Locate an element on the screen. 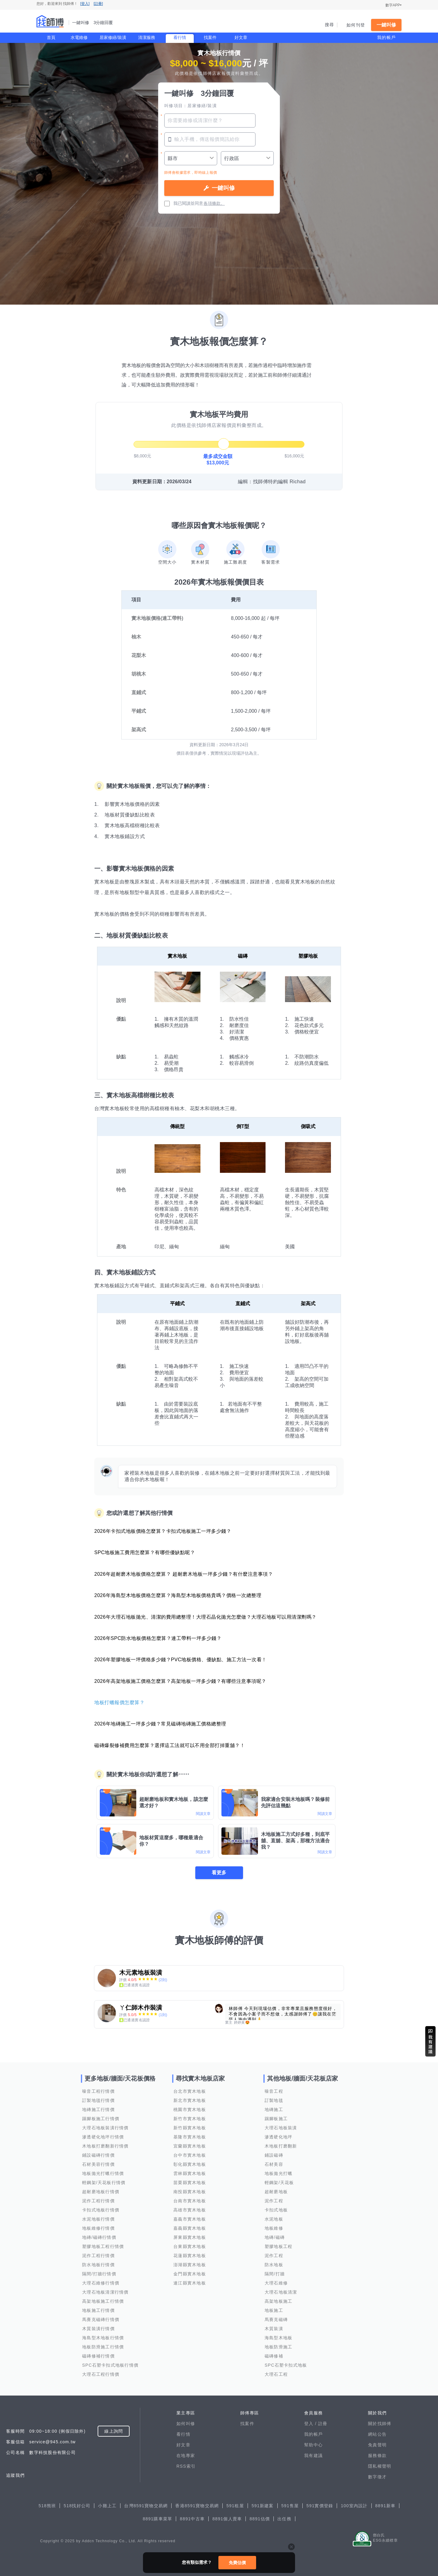 Image resolution: width=438 pixels, height=2576 pixels. 滲透硬化地坪行情價 is located at coordinates (103, 2136).